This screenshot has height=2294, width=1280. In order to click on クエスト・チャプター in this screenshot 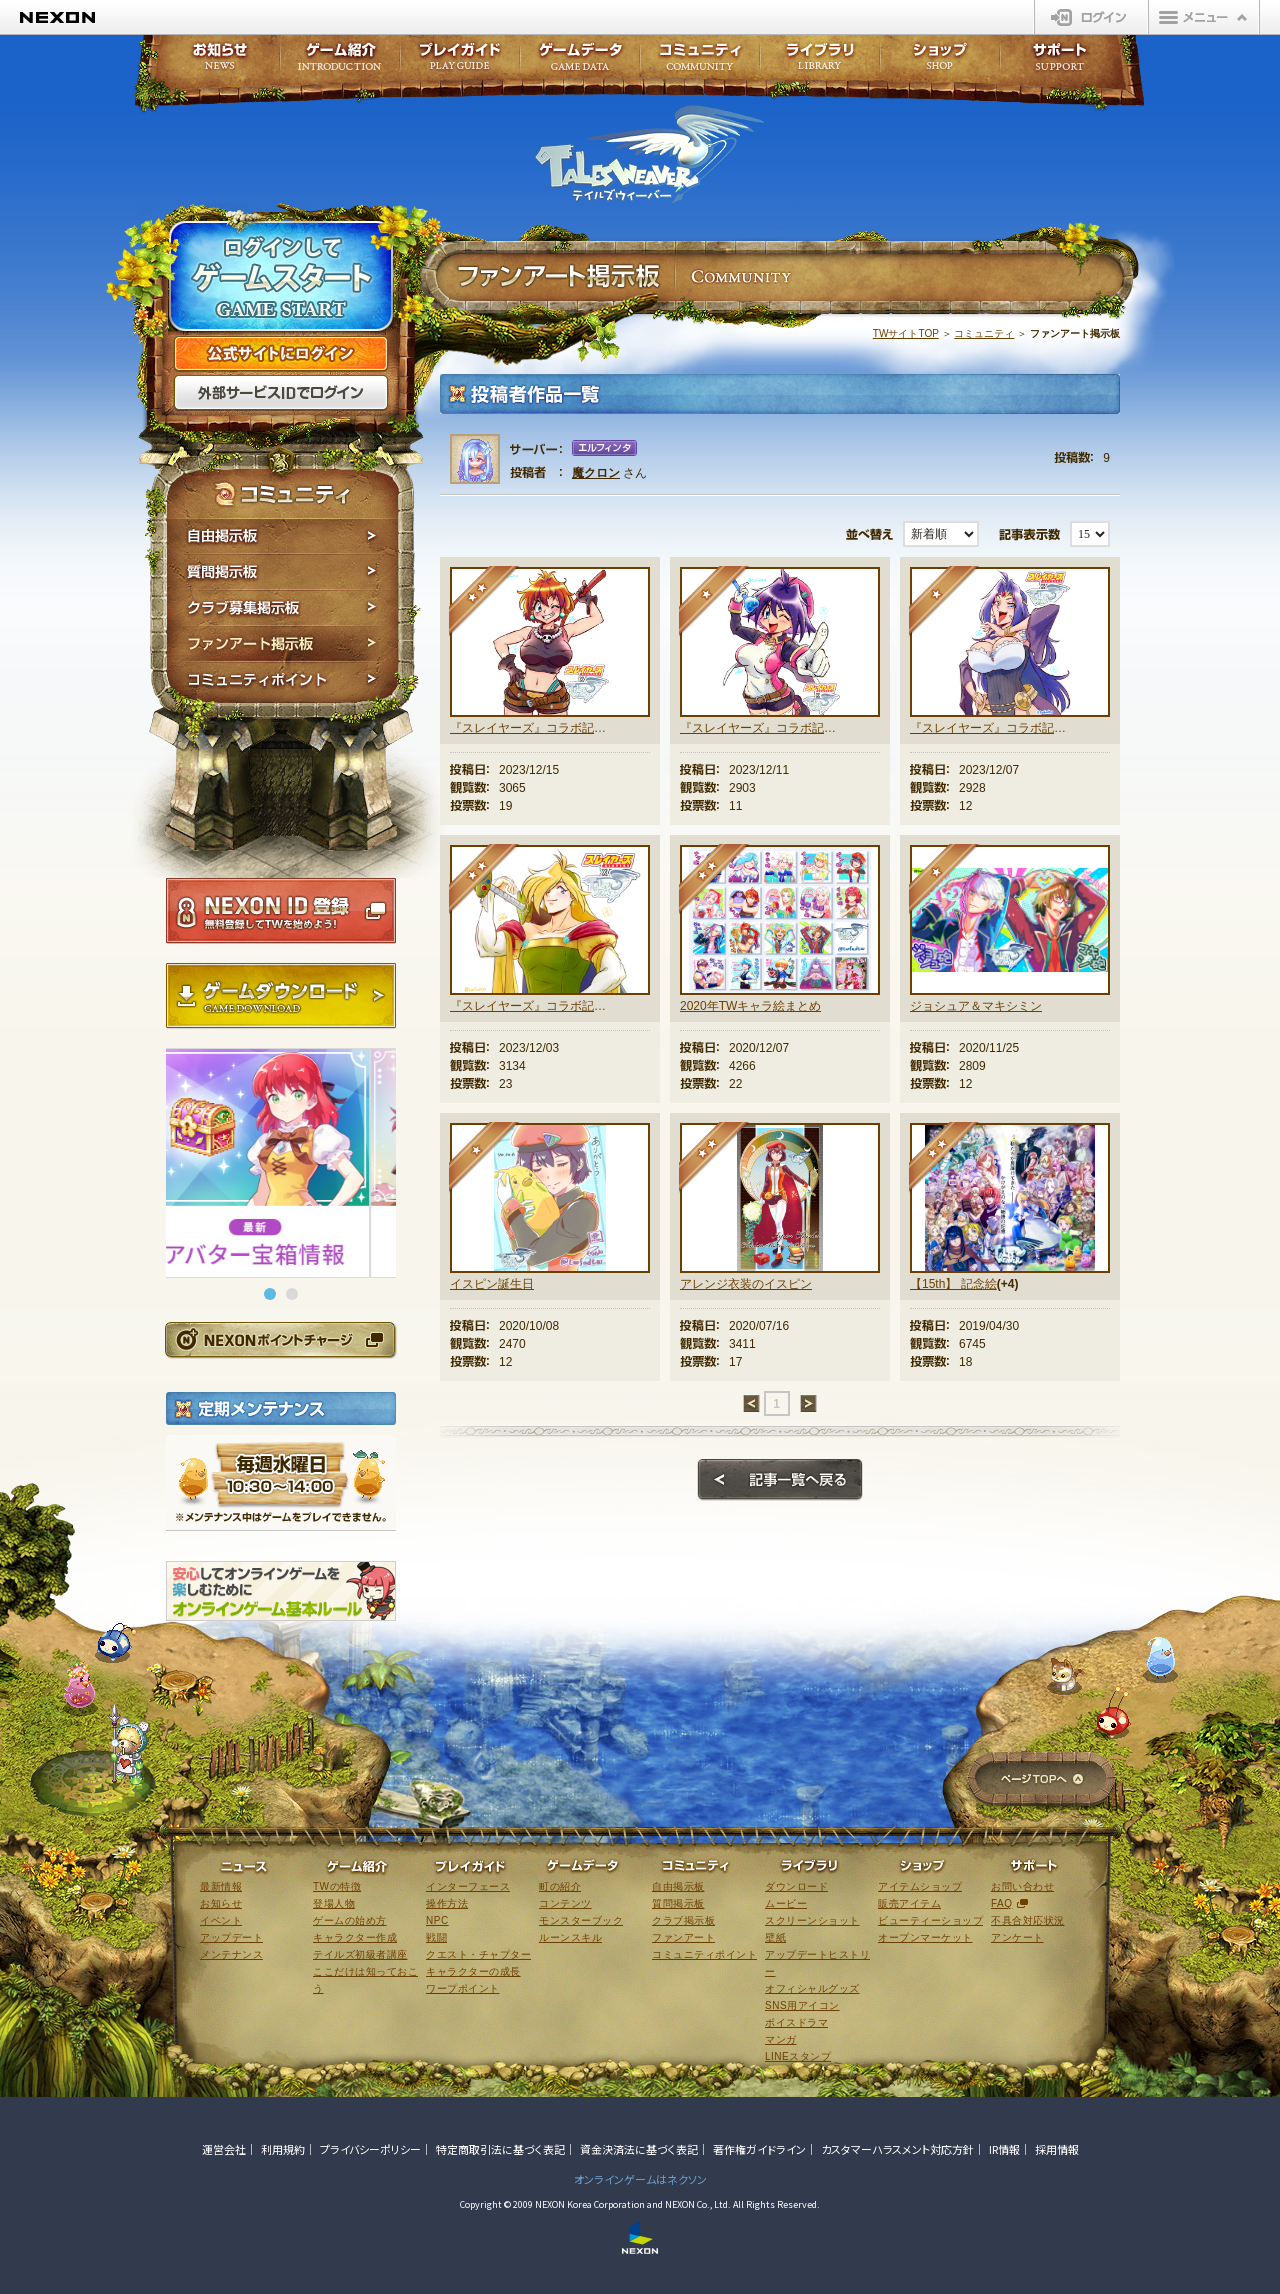, I will do `click(478, 1954)`.